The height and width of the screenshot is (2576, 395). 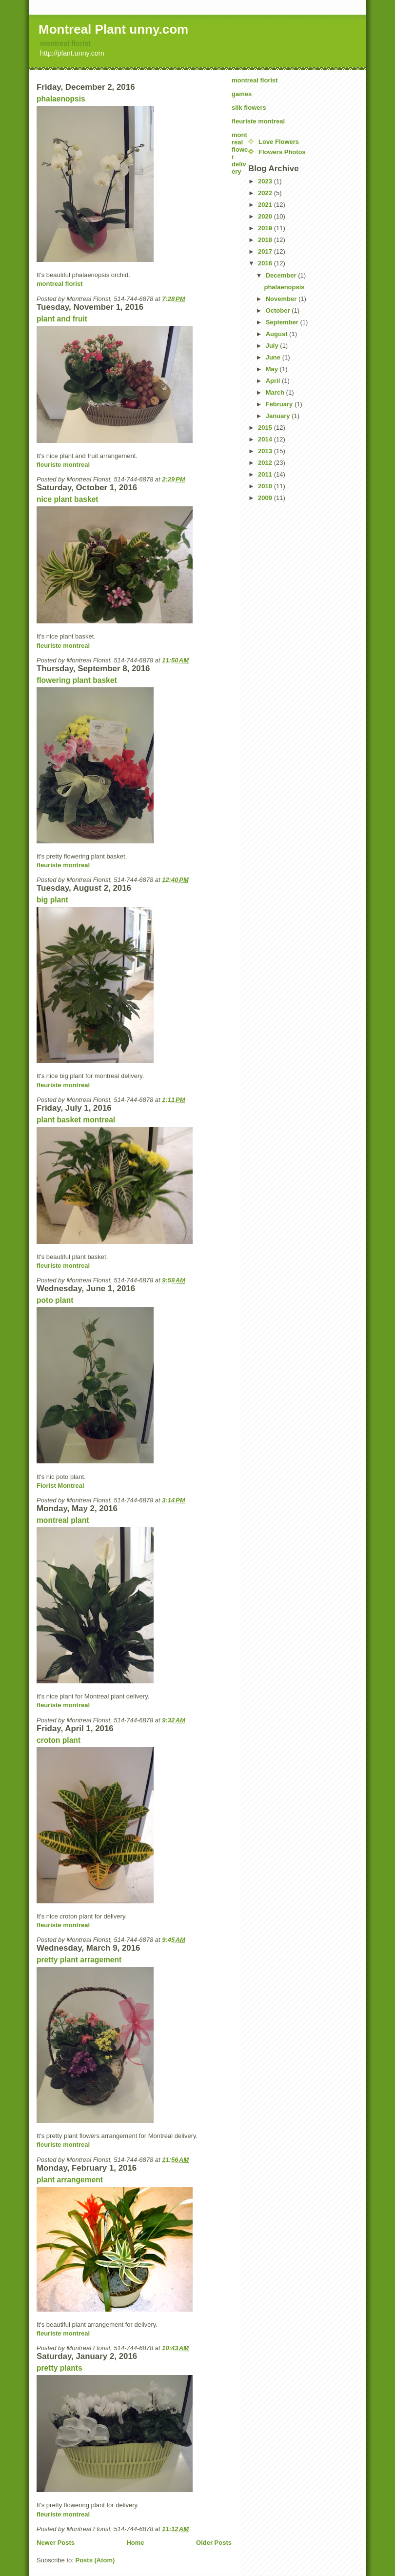 What do you see at coordinates (282, 298) in the screenshot?
I see `November` at bounding box center [282, 298].